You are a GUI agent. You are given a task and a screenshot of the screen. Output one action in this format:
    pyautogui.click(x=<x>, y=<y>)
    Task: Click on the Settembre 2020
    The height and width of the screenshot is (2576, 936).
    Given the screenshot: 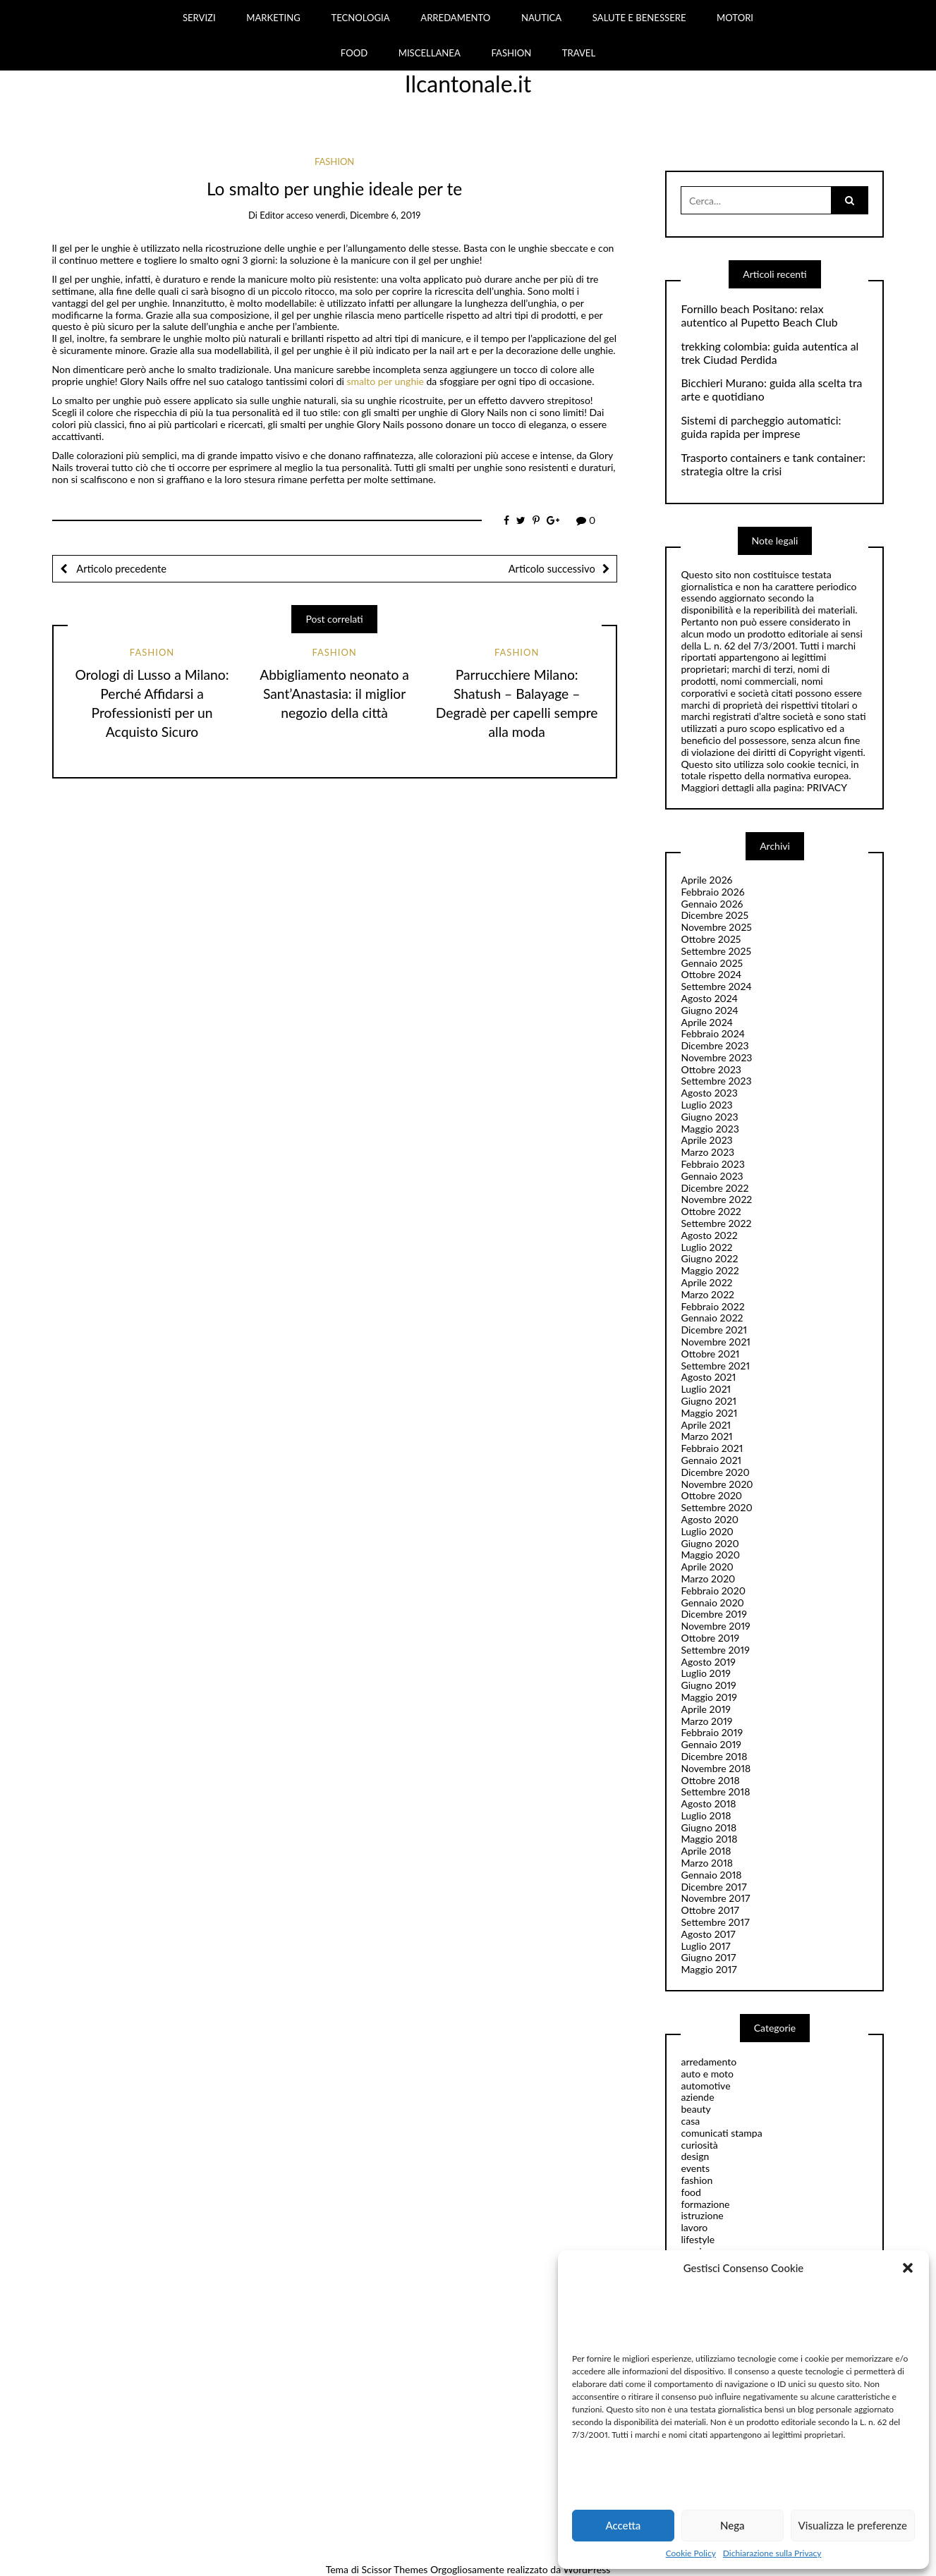 What is the action you would take?
    pyautogui.click(x=716, y=1507)
    